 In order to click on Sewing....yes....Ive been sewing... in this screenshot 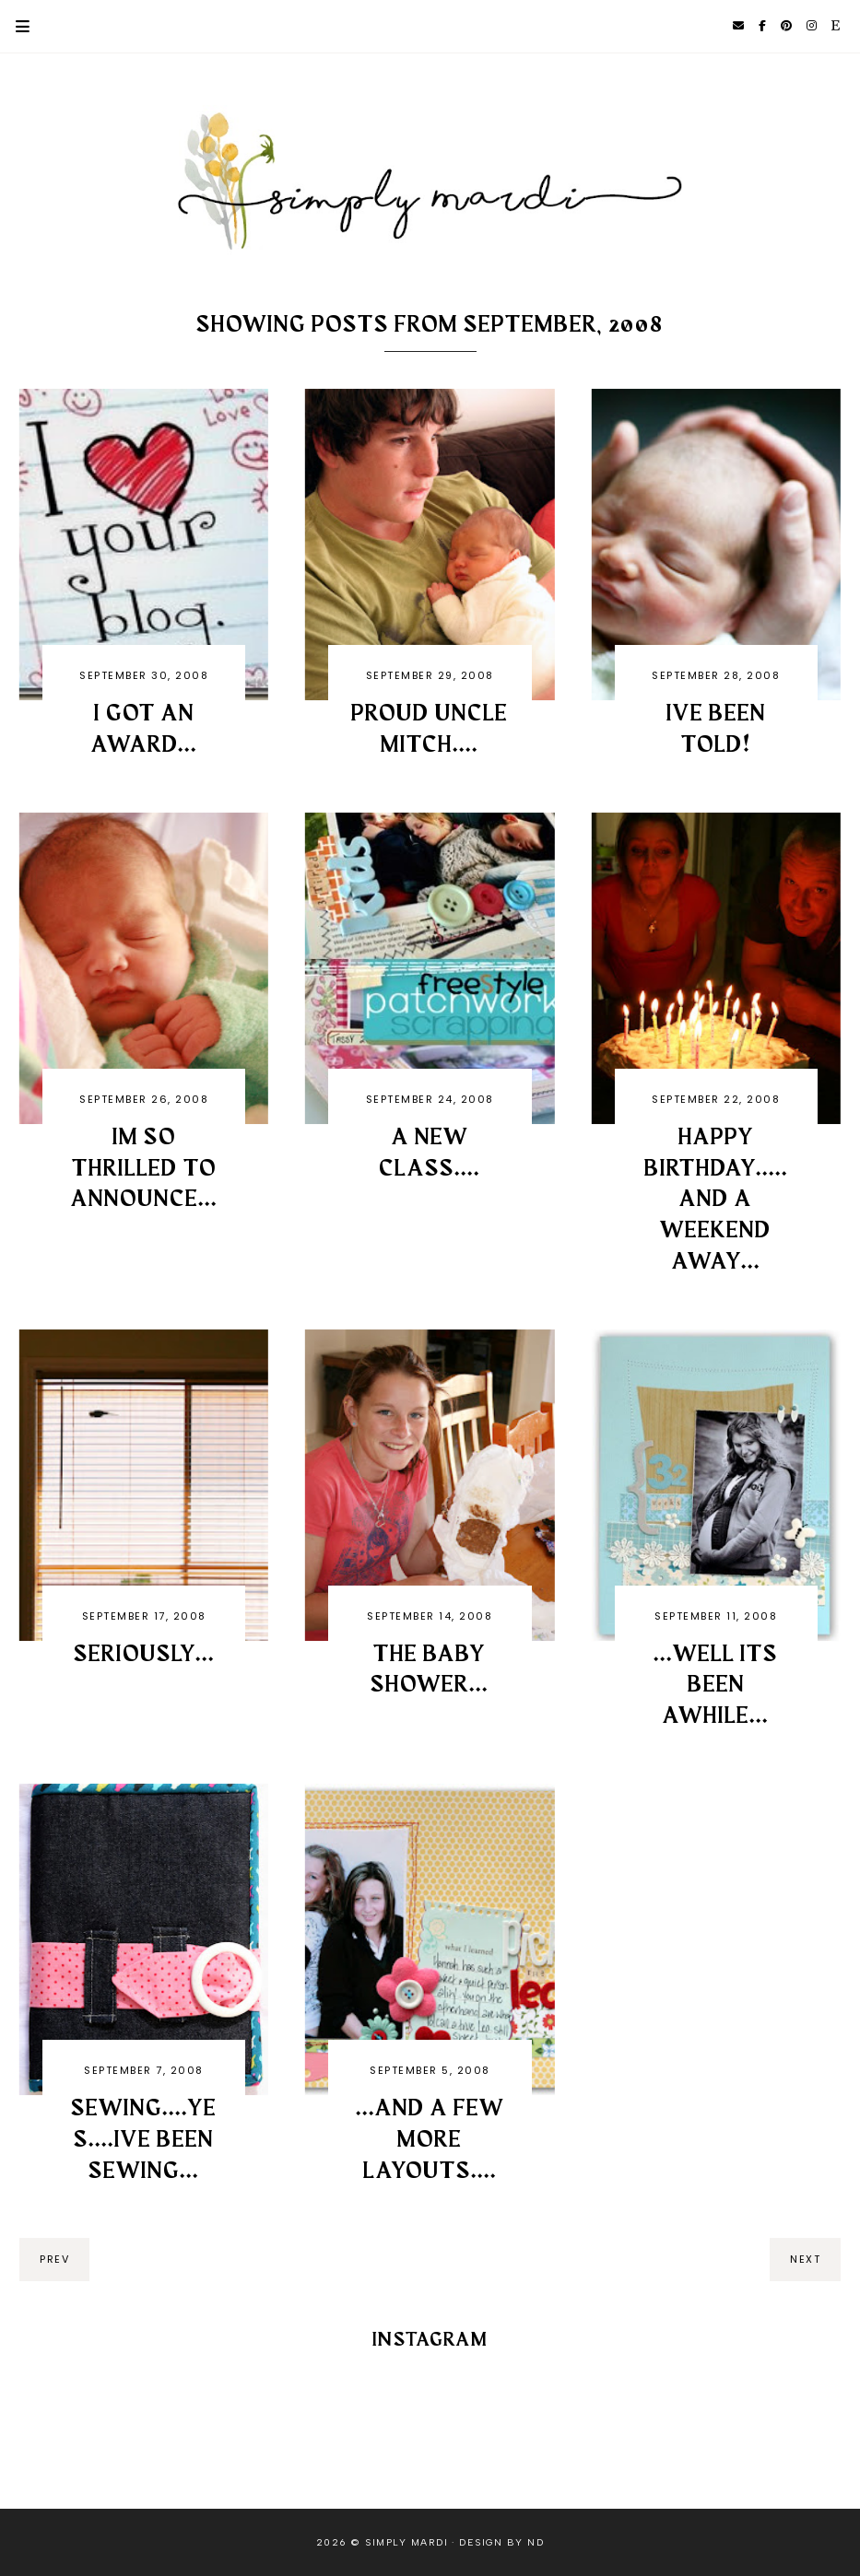, I will do `click(144, 2140)`.